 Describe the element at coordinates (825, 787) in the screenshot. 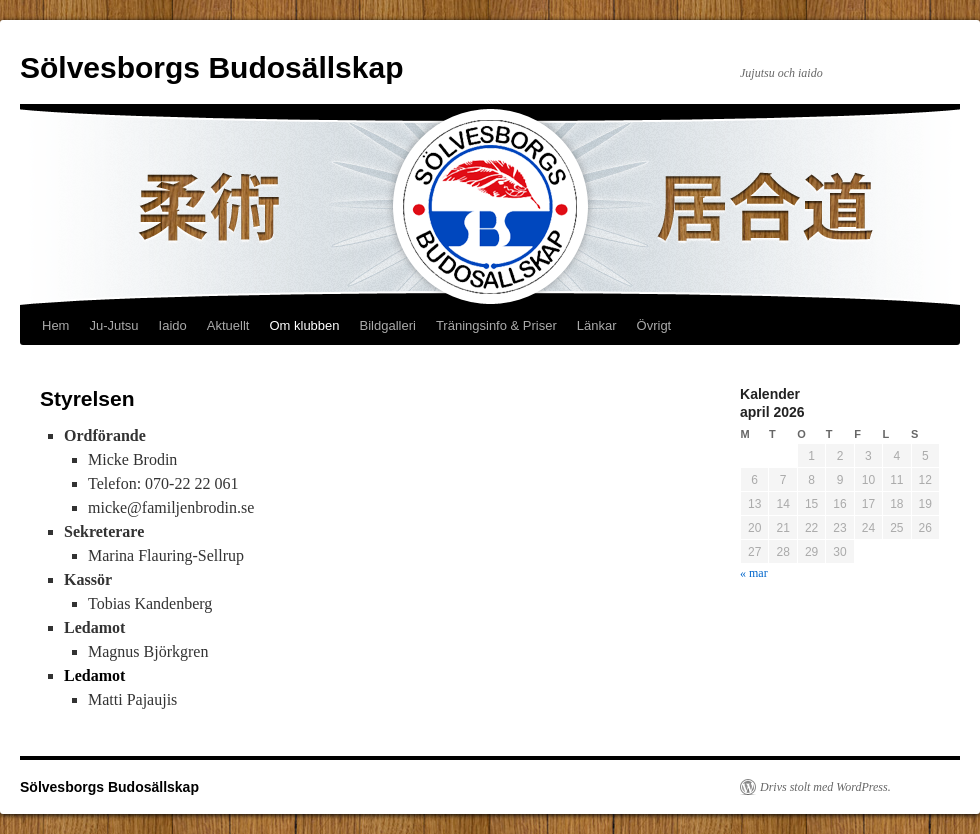

I see `Drivs stolt med WordPress.` at that location.